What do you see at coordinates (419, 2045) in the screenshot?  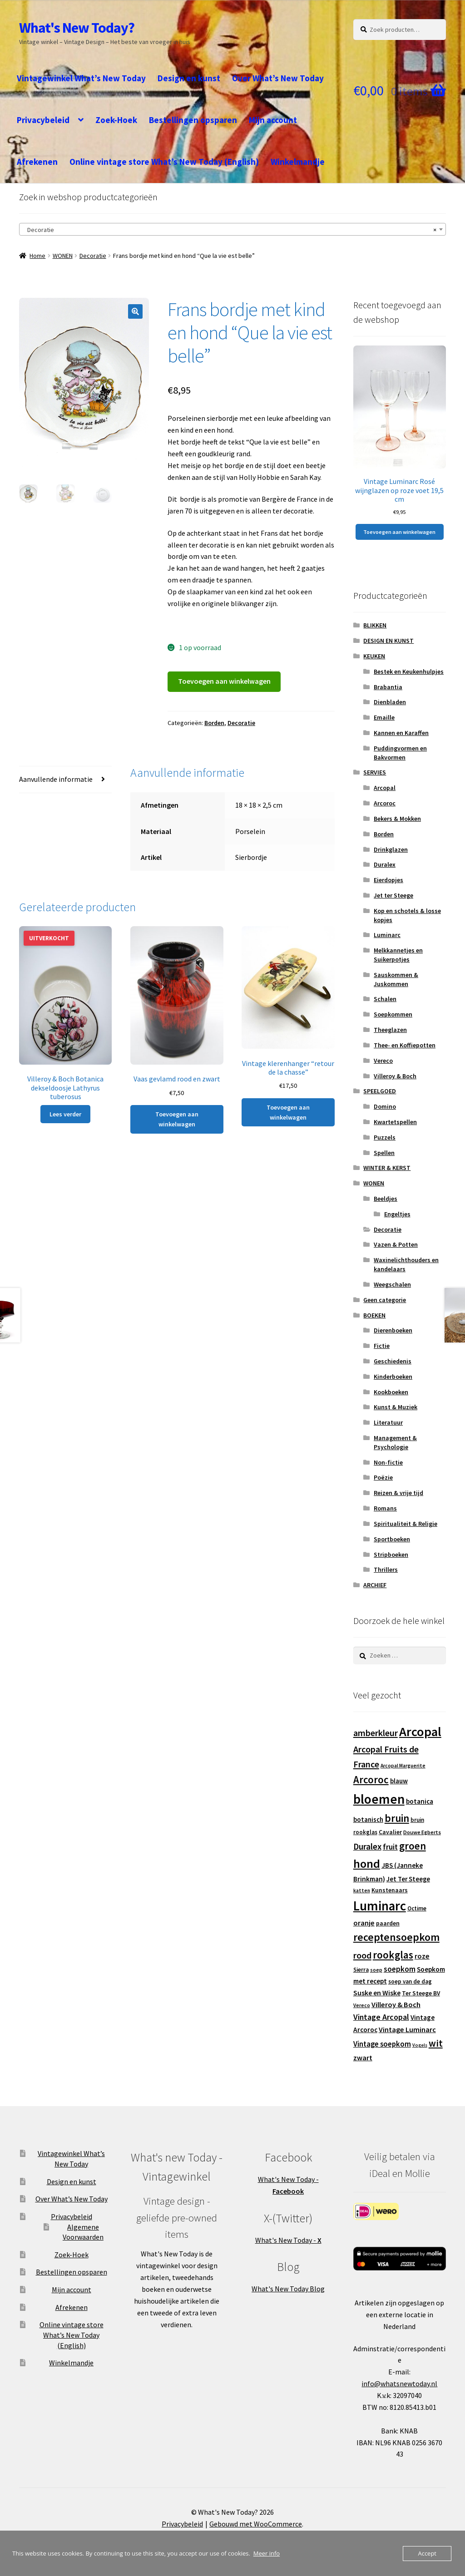 I see `Vogels [Vogels (10 producten)]` at bounding box center [419, 2045].